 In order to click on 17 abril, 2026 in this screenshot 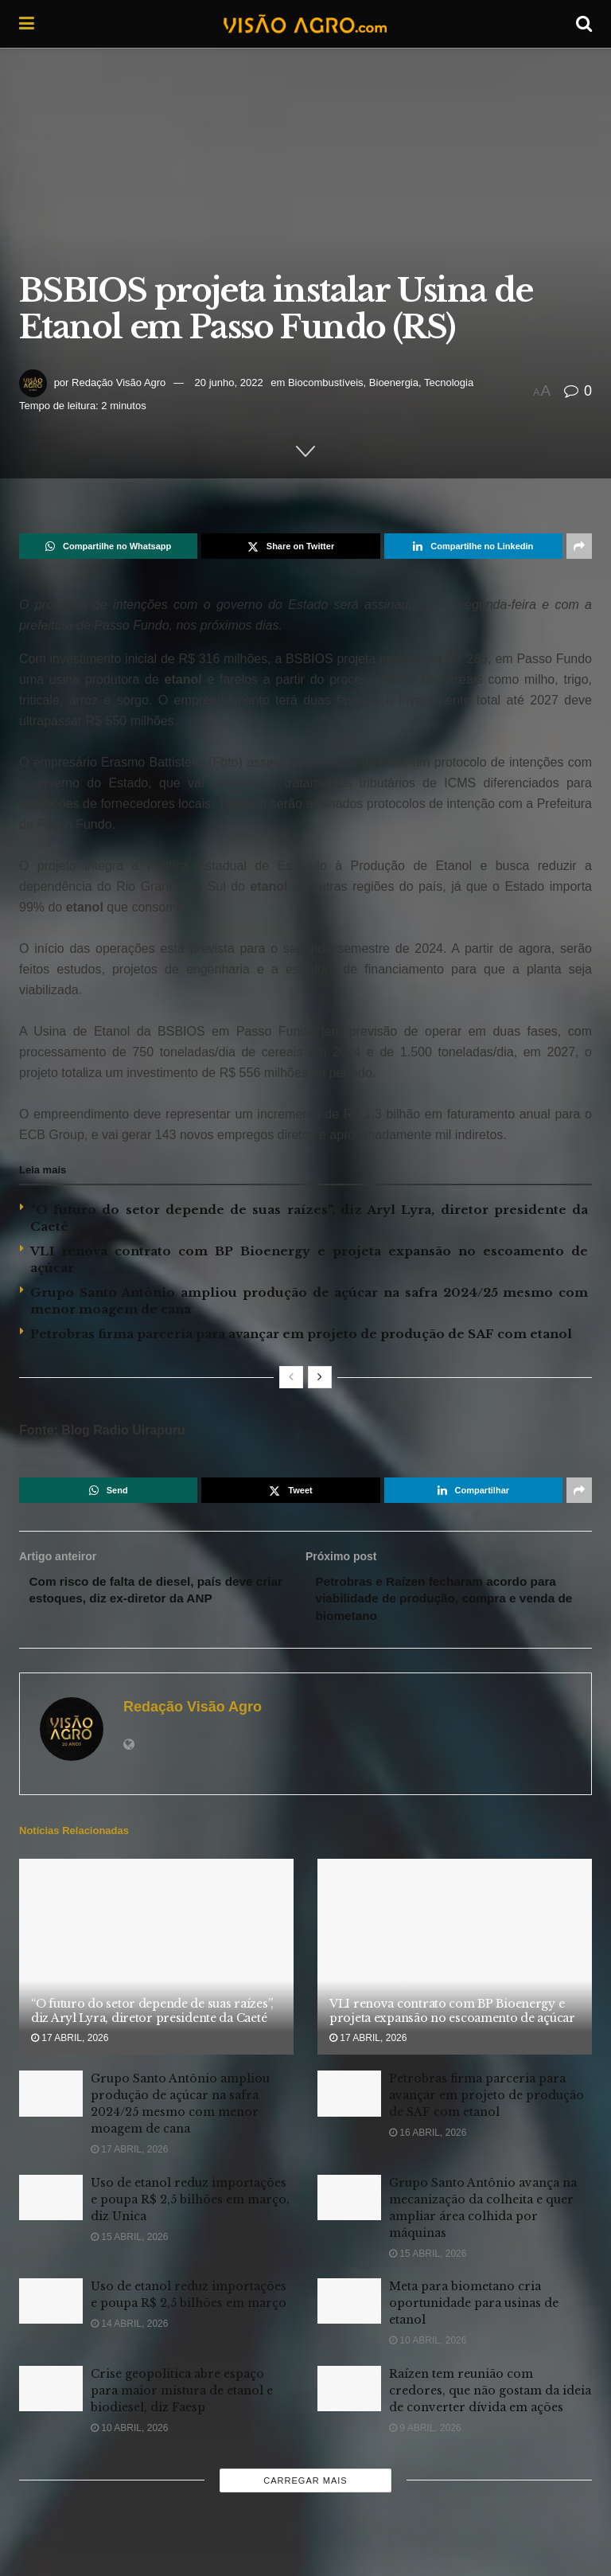, I will do `click(69, 2041)`.